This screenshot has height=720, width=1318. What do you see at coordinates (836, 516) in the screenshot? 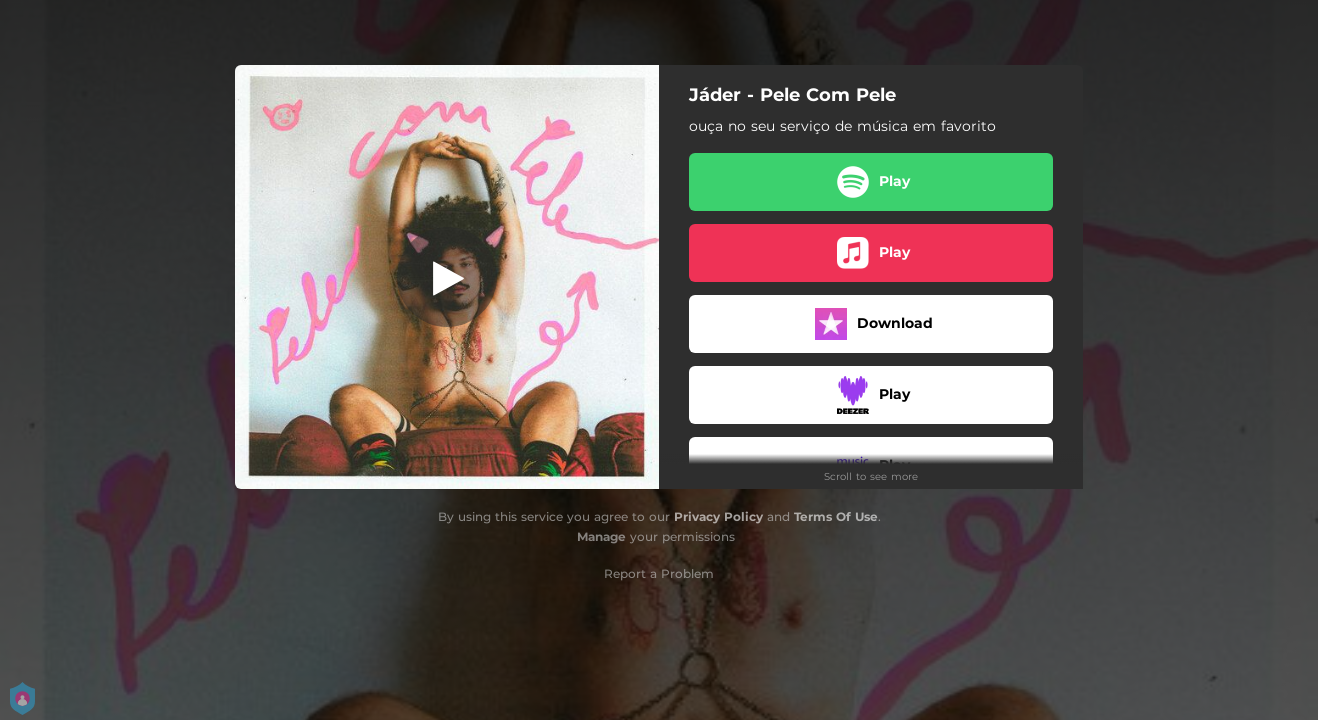
I see `Terms Of Use` at bounding box center [836, 516].